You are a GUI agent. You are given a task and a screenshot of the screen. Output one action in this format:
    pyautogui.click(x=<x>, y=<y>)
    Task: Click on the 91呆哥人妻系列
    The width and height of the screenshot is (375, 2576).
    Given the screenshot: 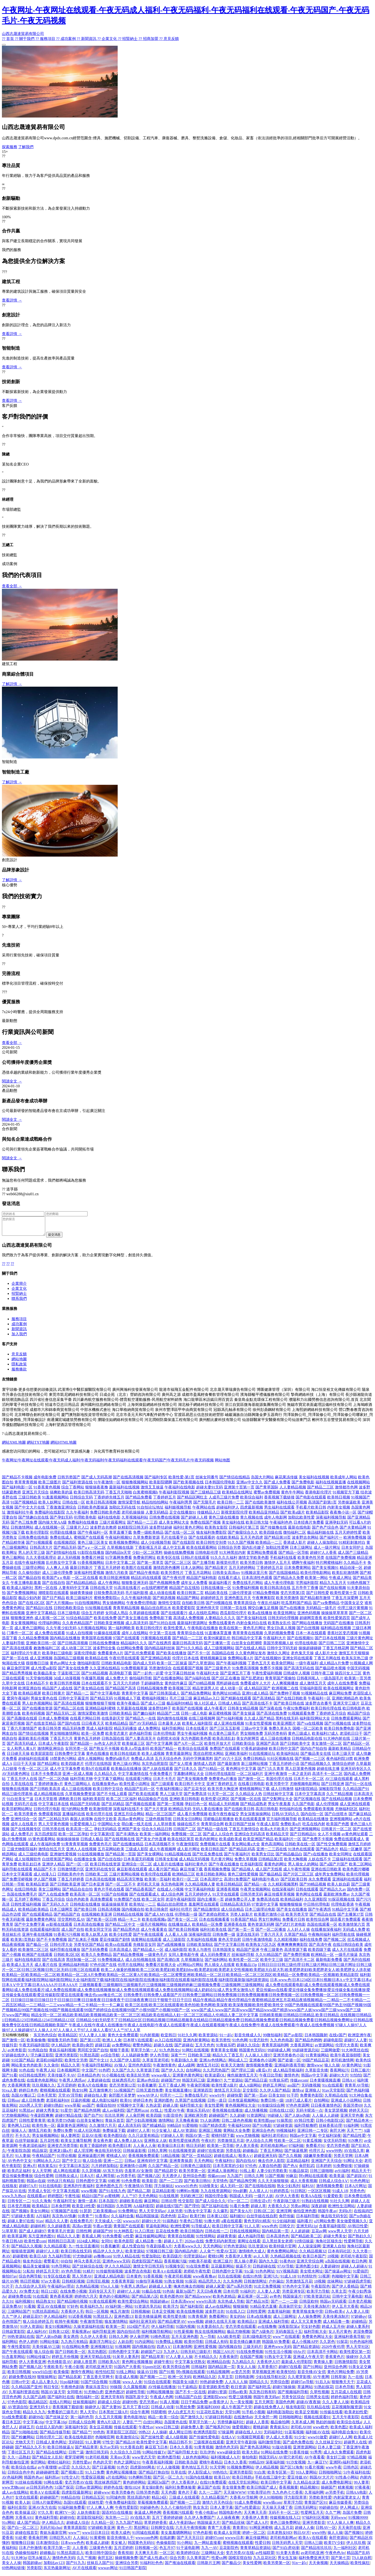 What is the action you would take?
    pyautogui.click(x=126, y=2360)
    